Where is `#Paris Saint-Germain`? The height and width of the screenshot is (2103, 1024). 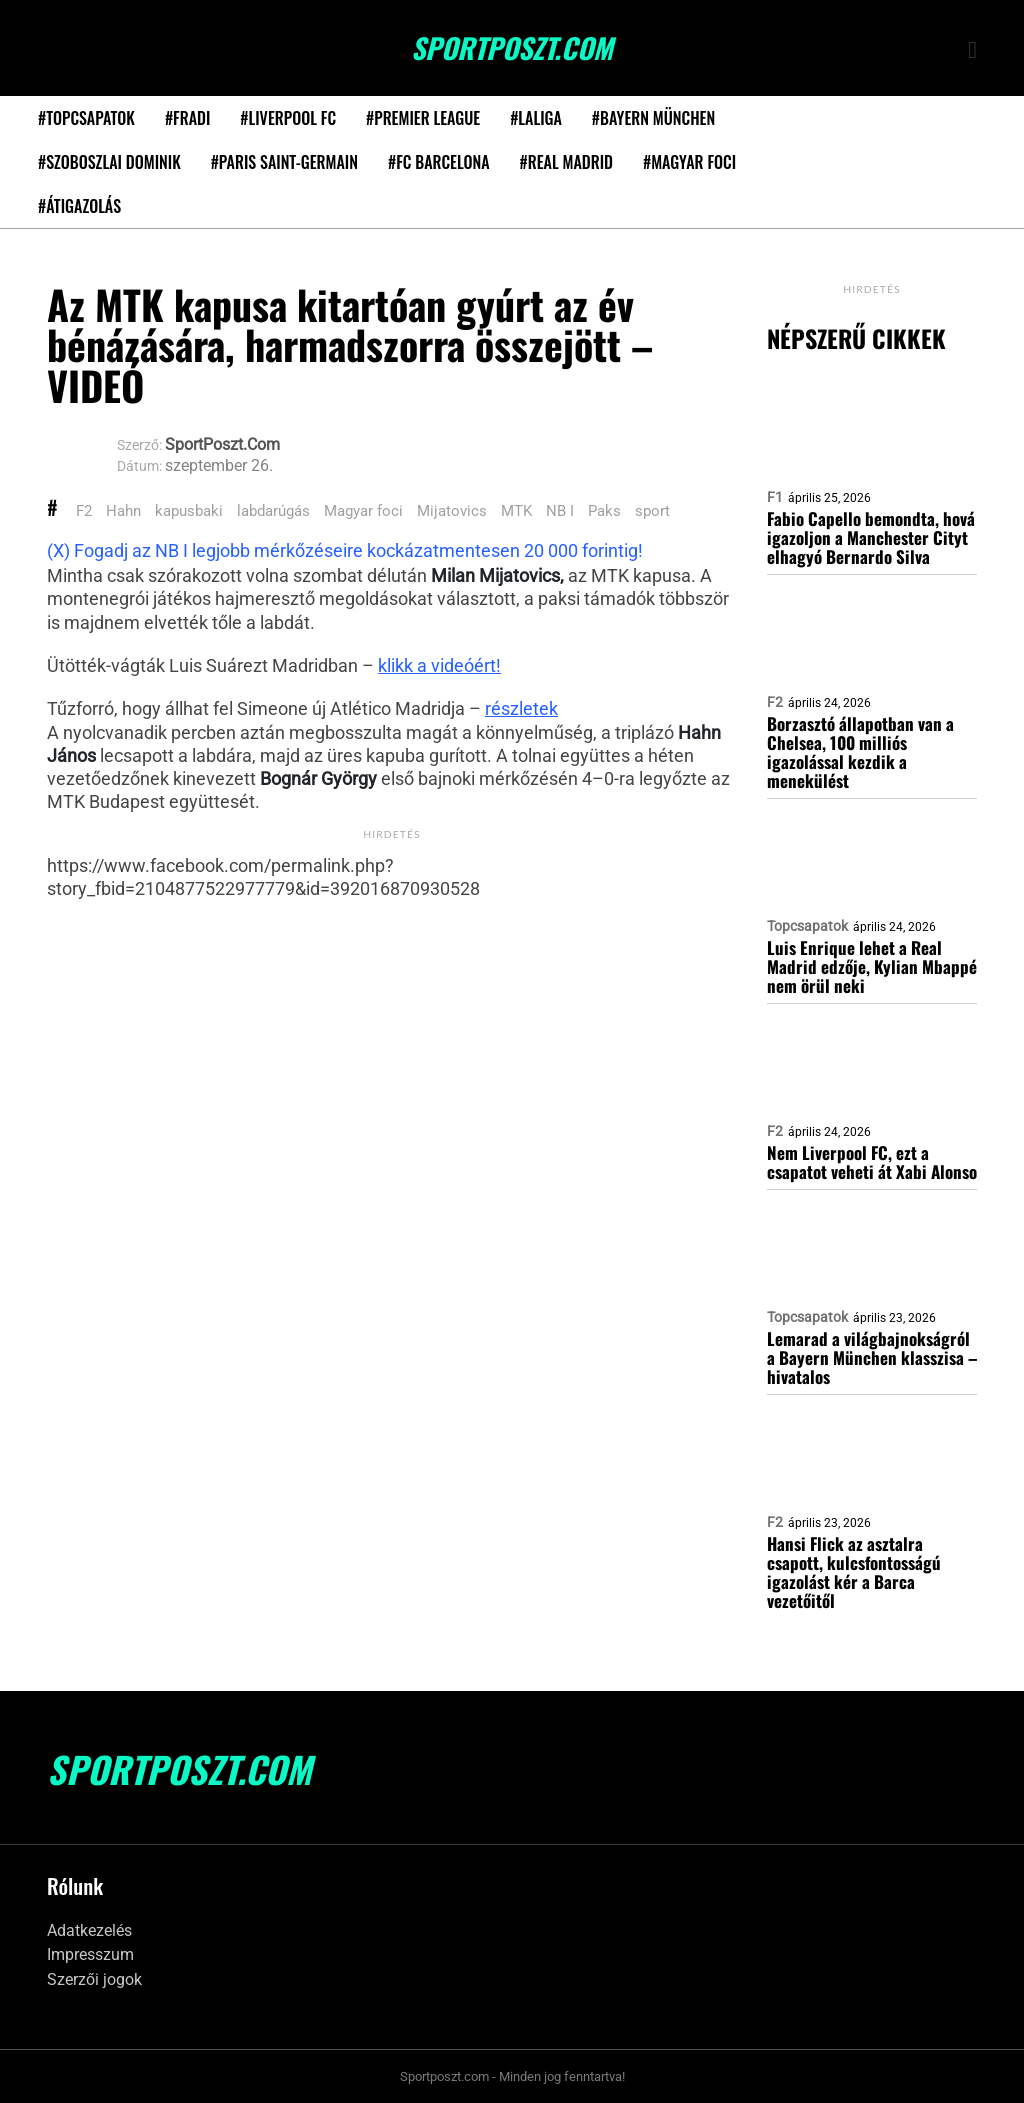
#Paris Saint-Germain is located at coordinates (284, 162).